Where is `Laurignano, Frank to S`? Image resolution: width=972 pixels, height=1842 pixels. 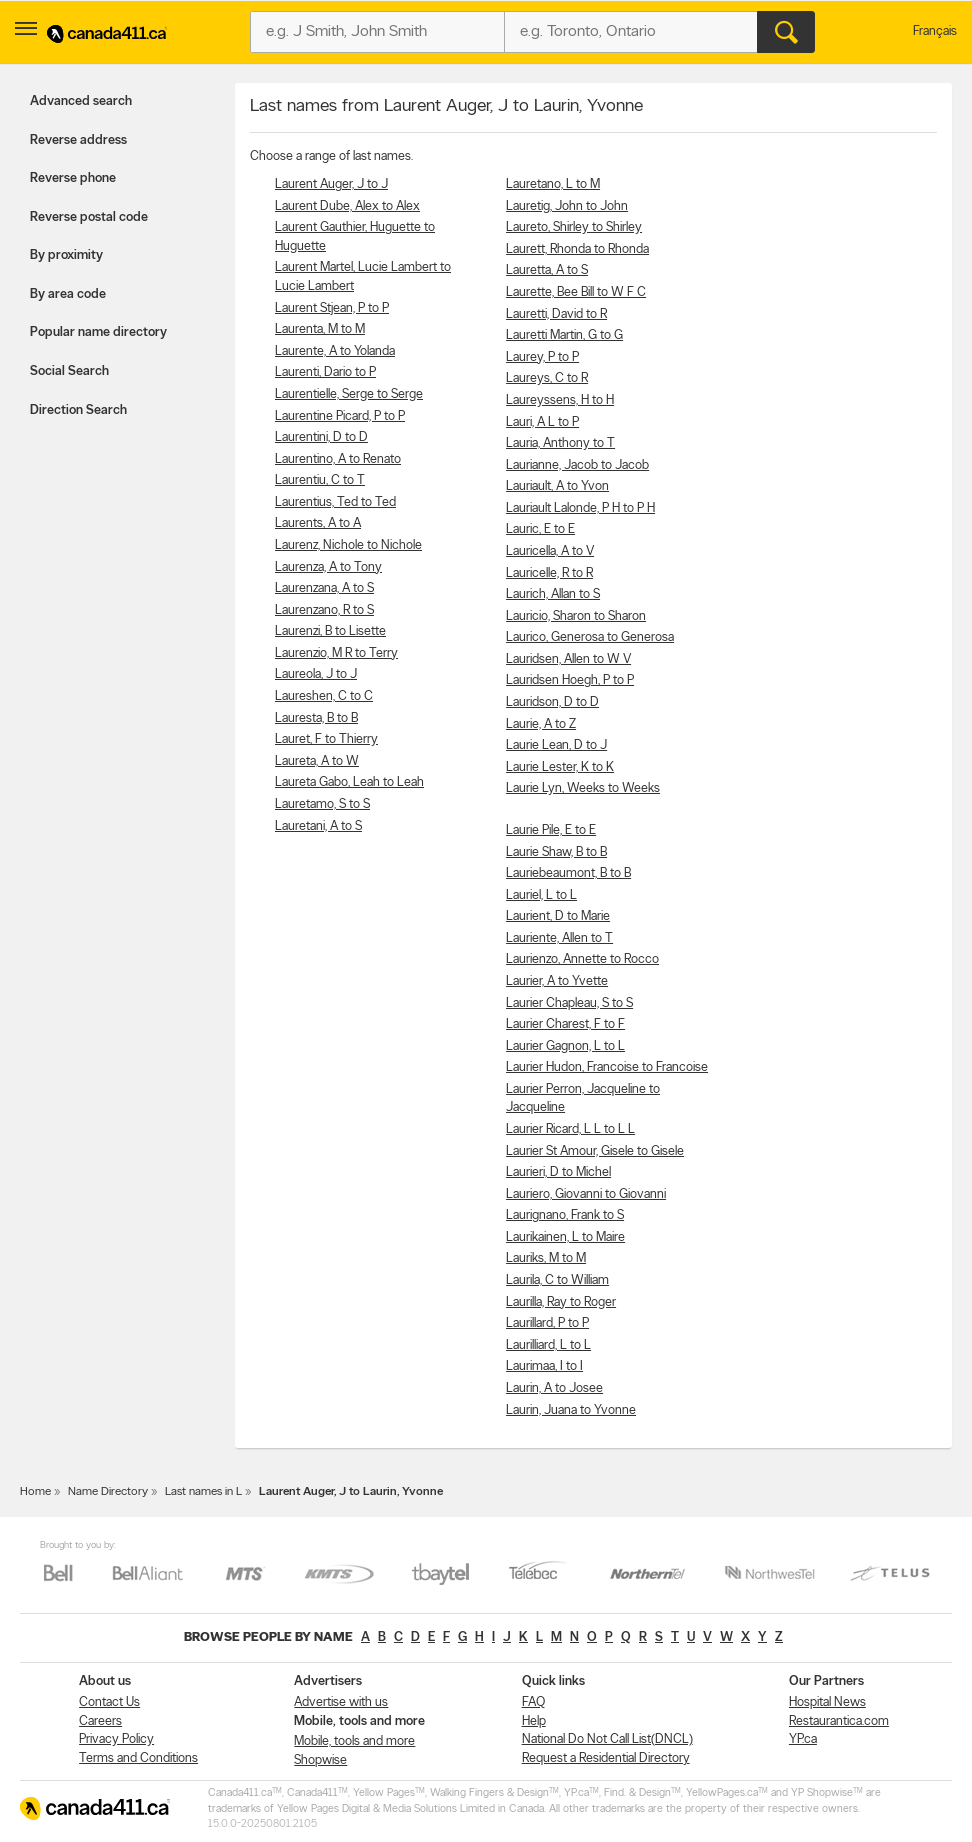 Laurignano, Frank to S is located at coordinates (565, 1215).